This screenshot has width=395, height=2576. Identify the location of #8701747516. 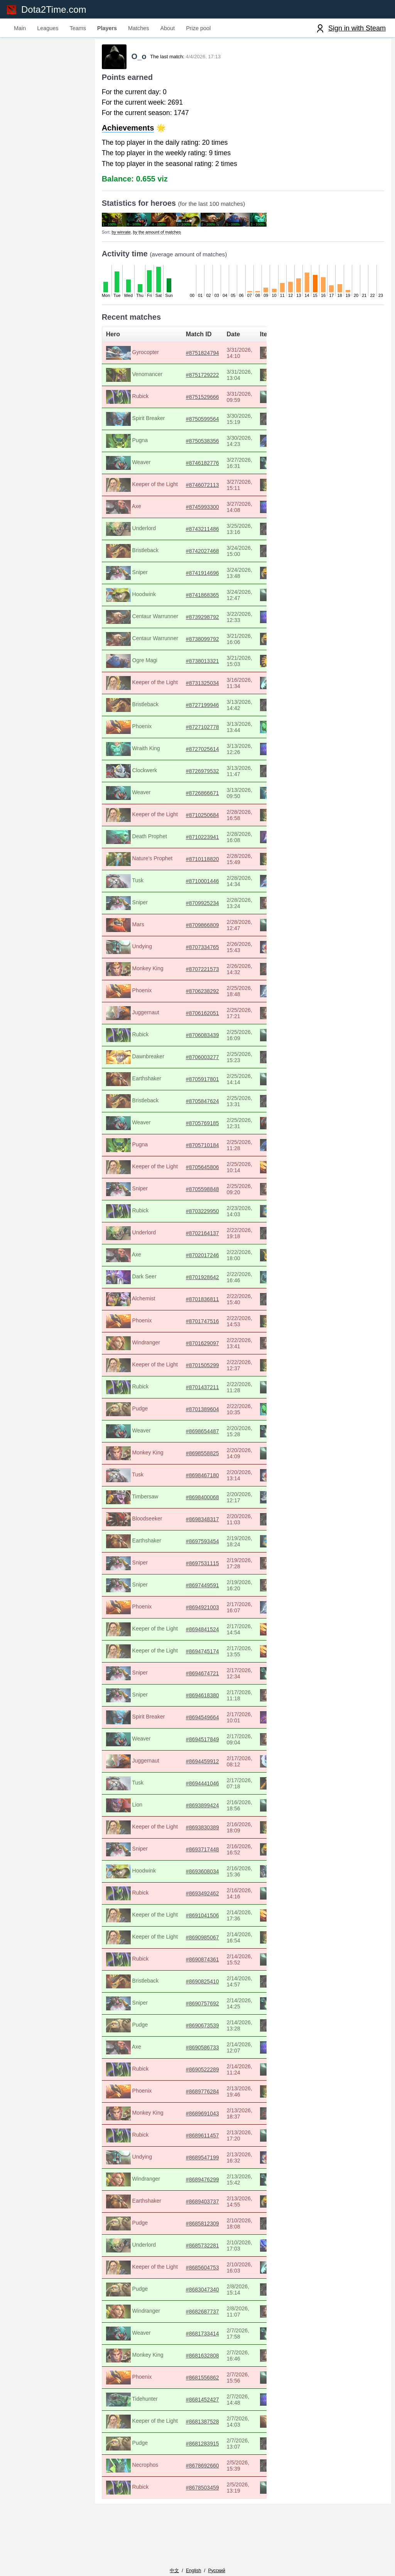
(197, 1325).